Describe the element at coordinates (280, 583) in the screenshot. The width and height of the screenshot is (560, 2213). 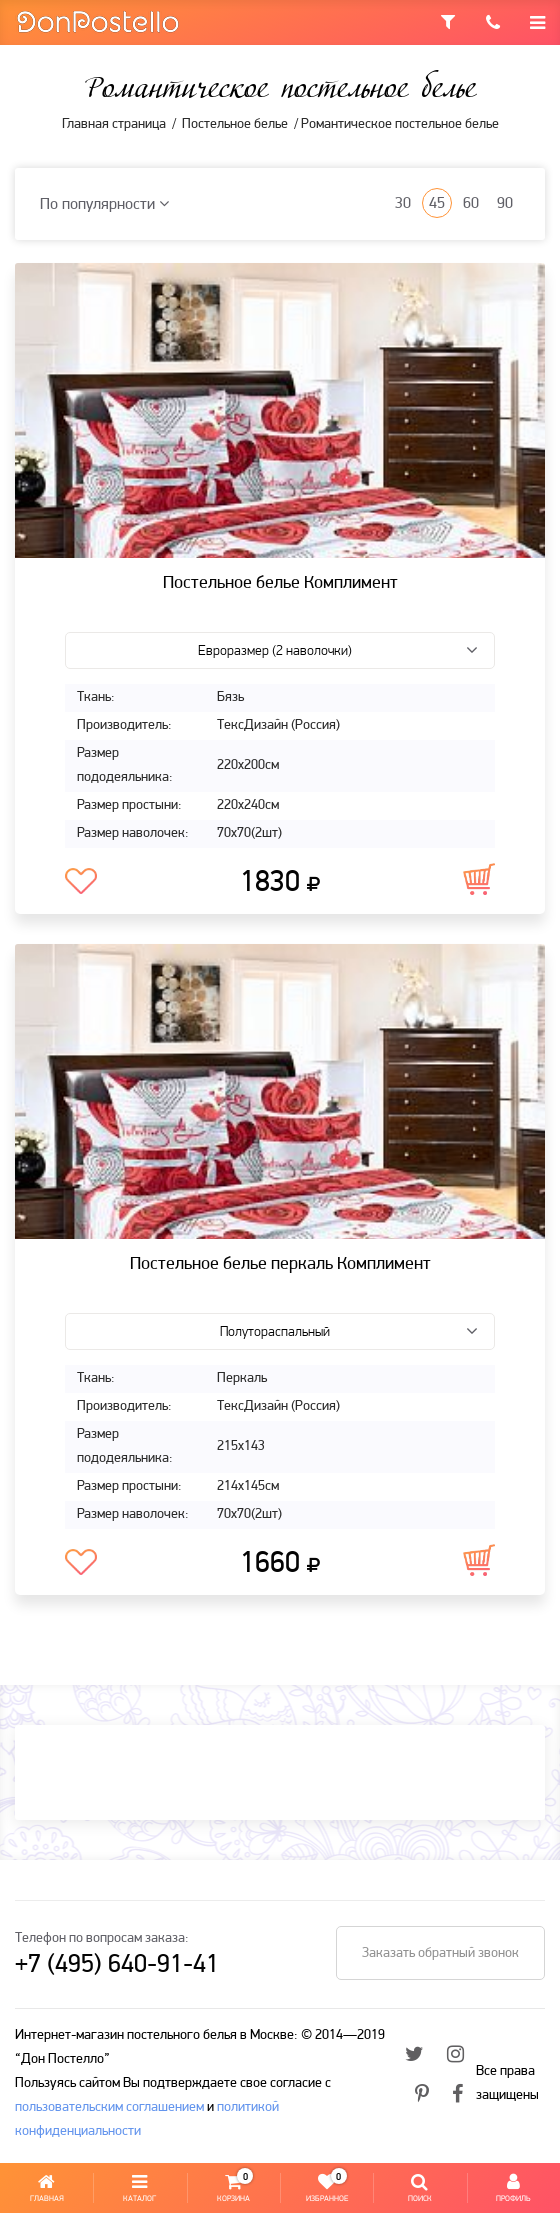
I see `Постельное белье Комплимент` at that location.